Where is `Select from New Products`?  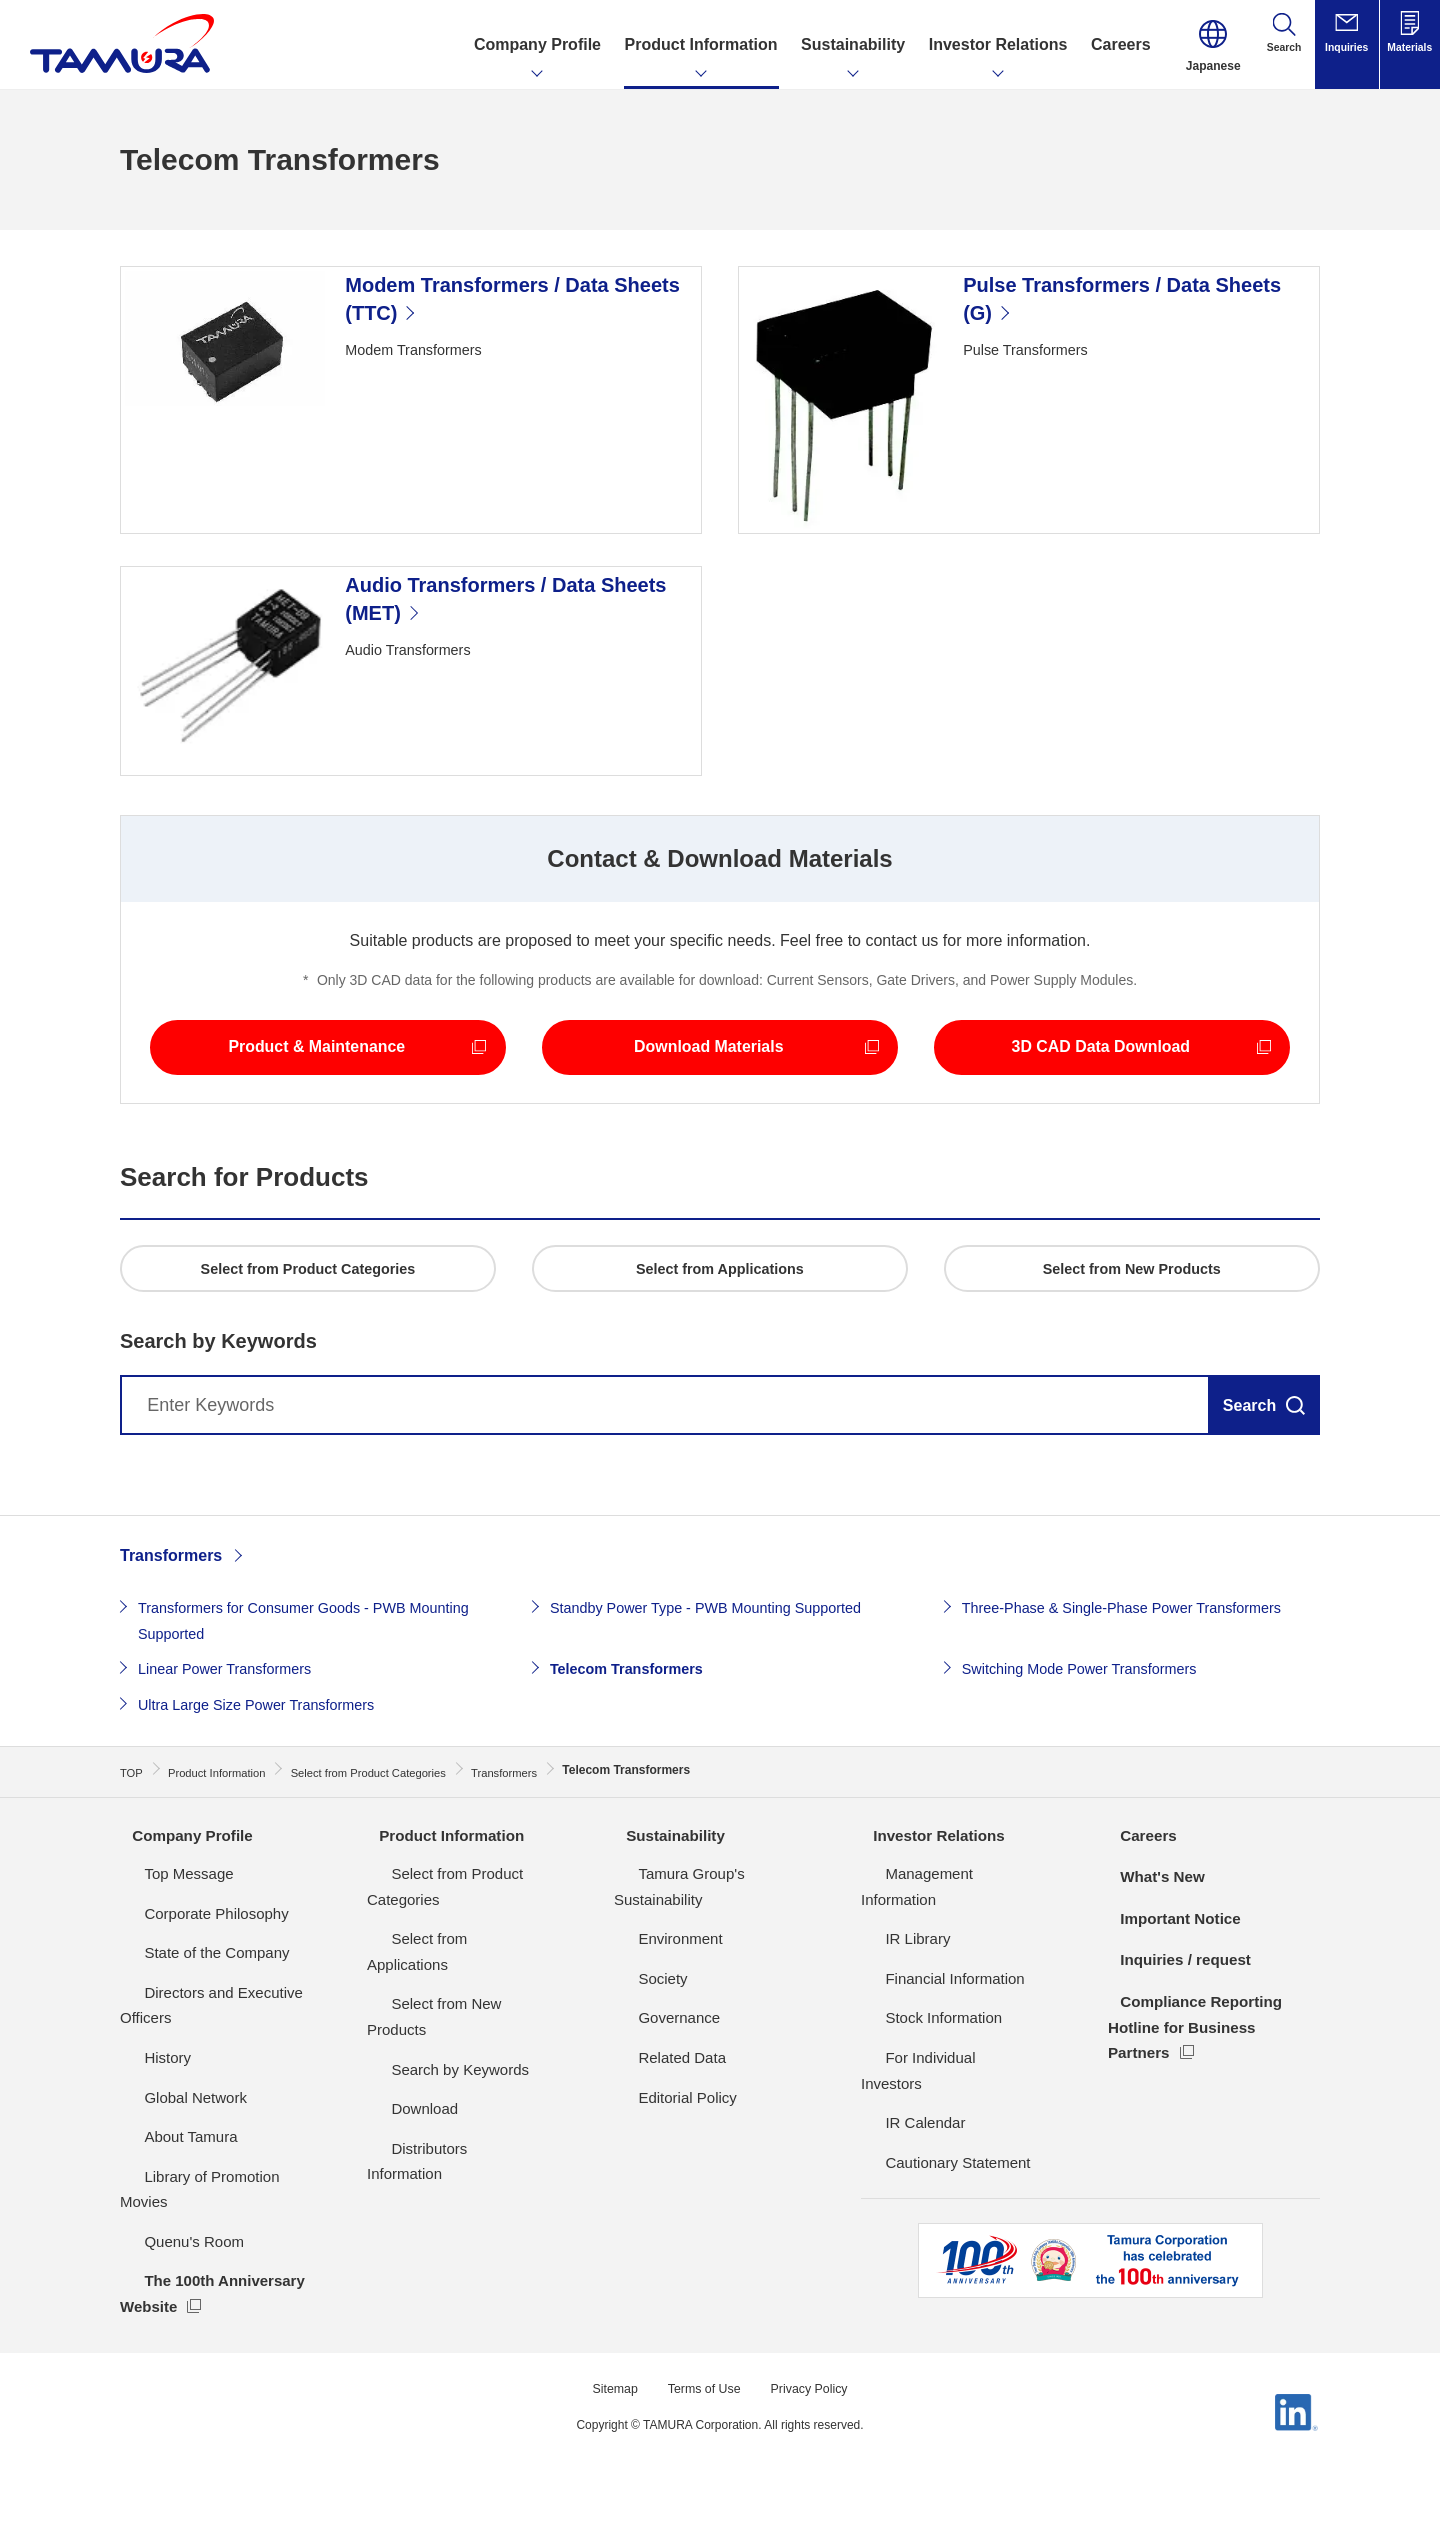
Select from New Products is located at coordinates (453, 2030).